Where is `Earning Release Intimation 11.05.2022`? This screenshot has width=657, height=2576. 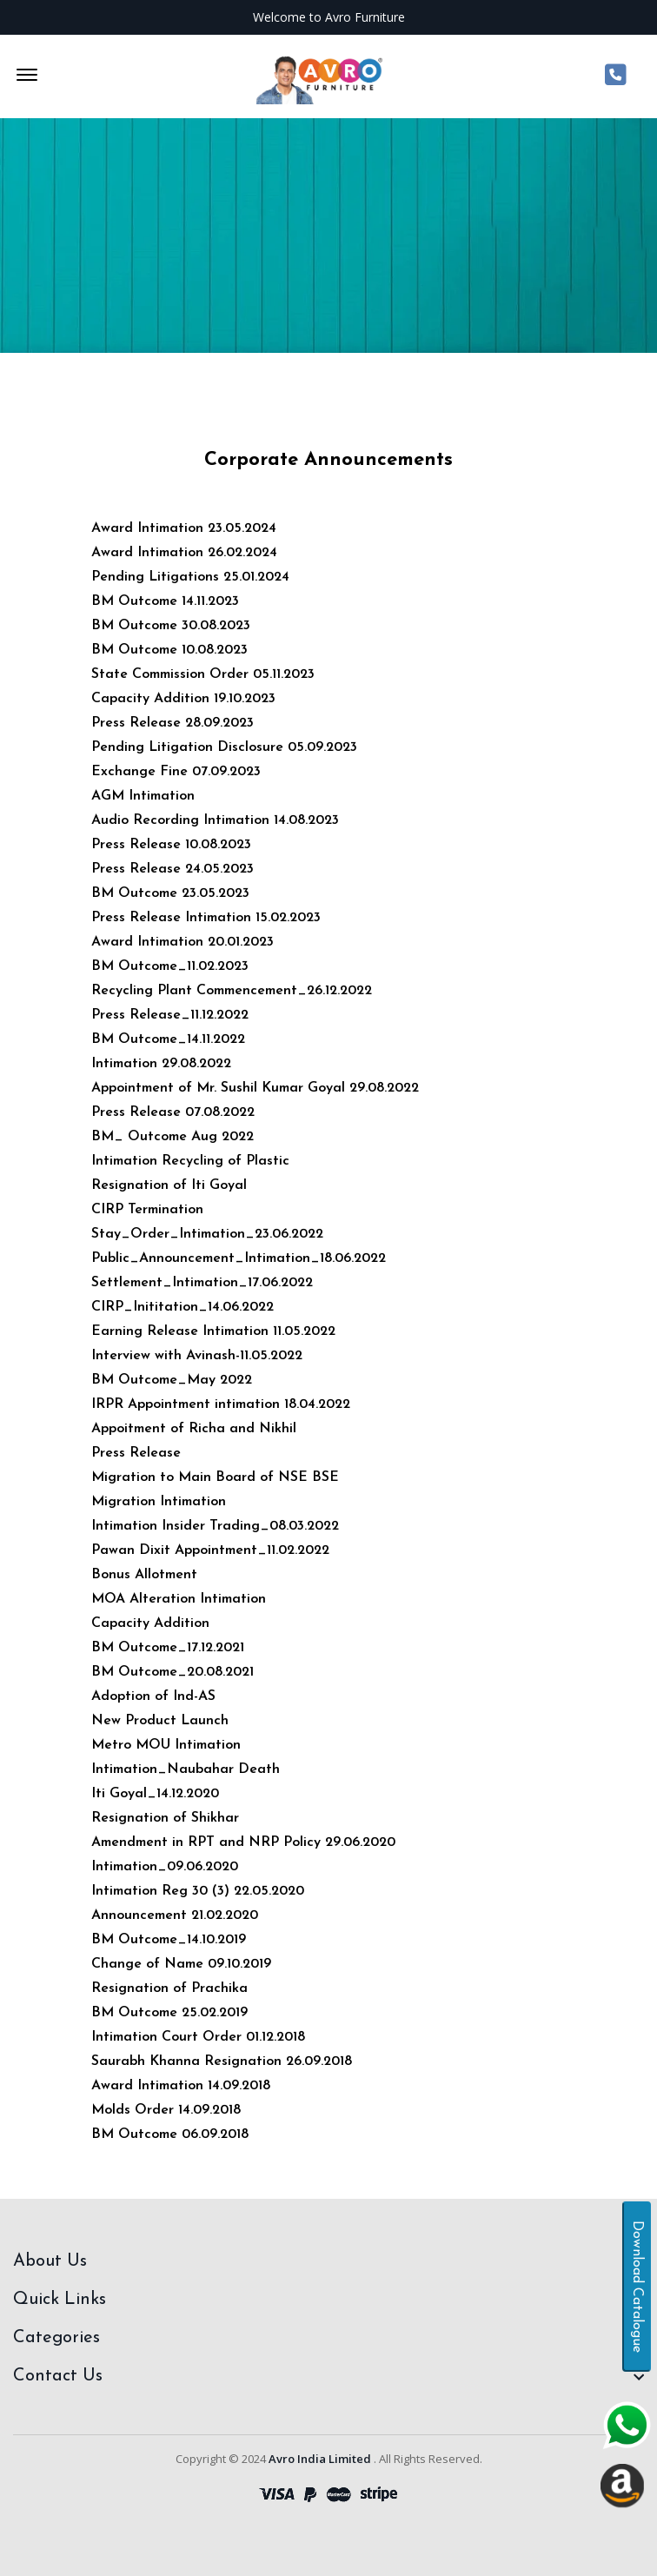
Earning Release Intimation 11.05.2022 is located at coordinates (213, 1331).